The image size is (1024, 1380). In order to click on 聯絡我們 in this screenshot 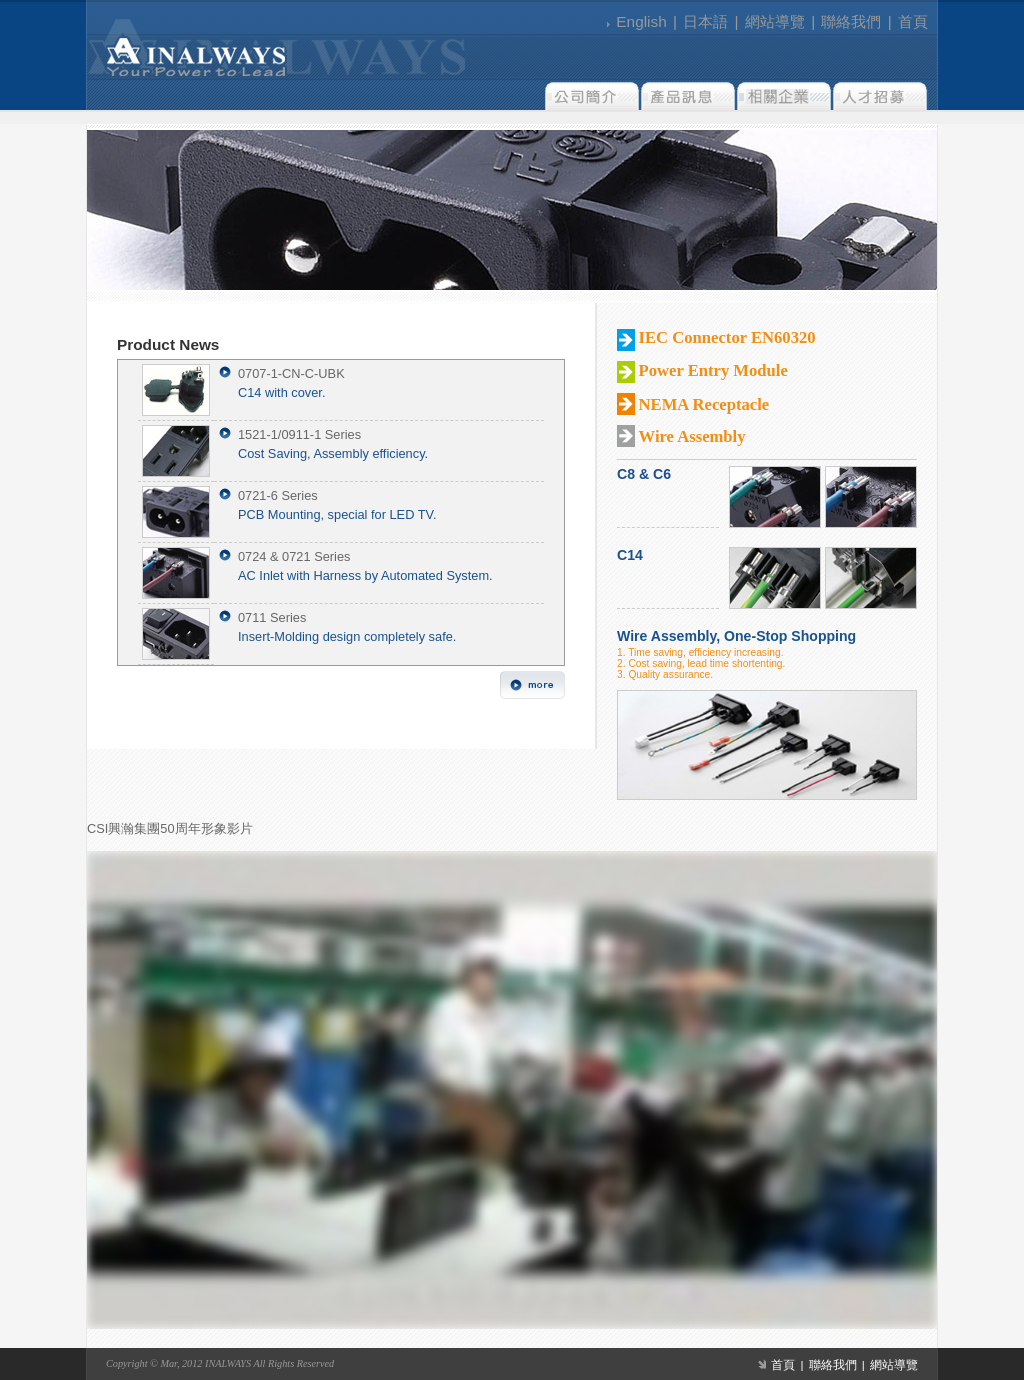, I will do `click(851, 21)`.